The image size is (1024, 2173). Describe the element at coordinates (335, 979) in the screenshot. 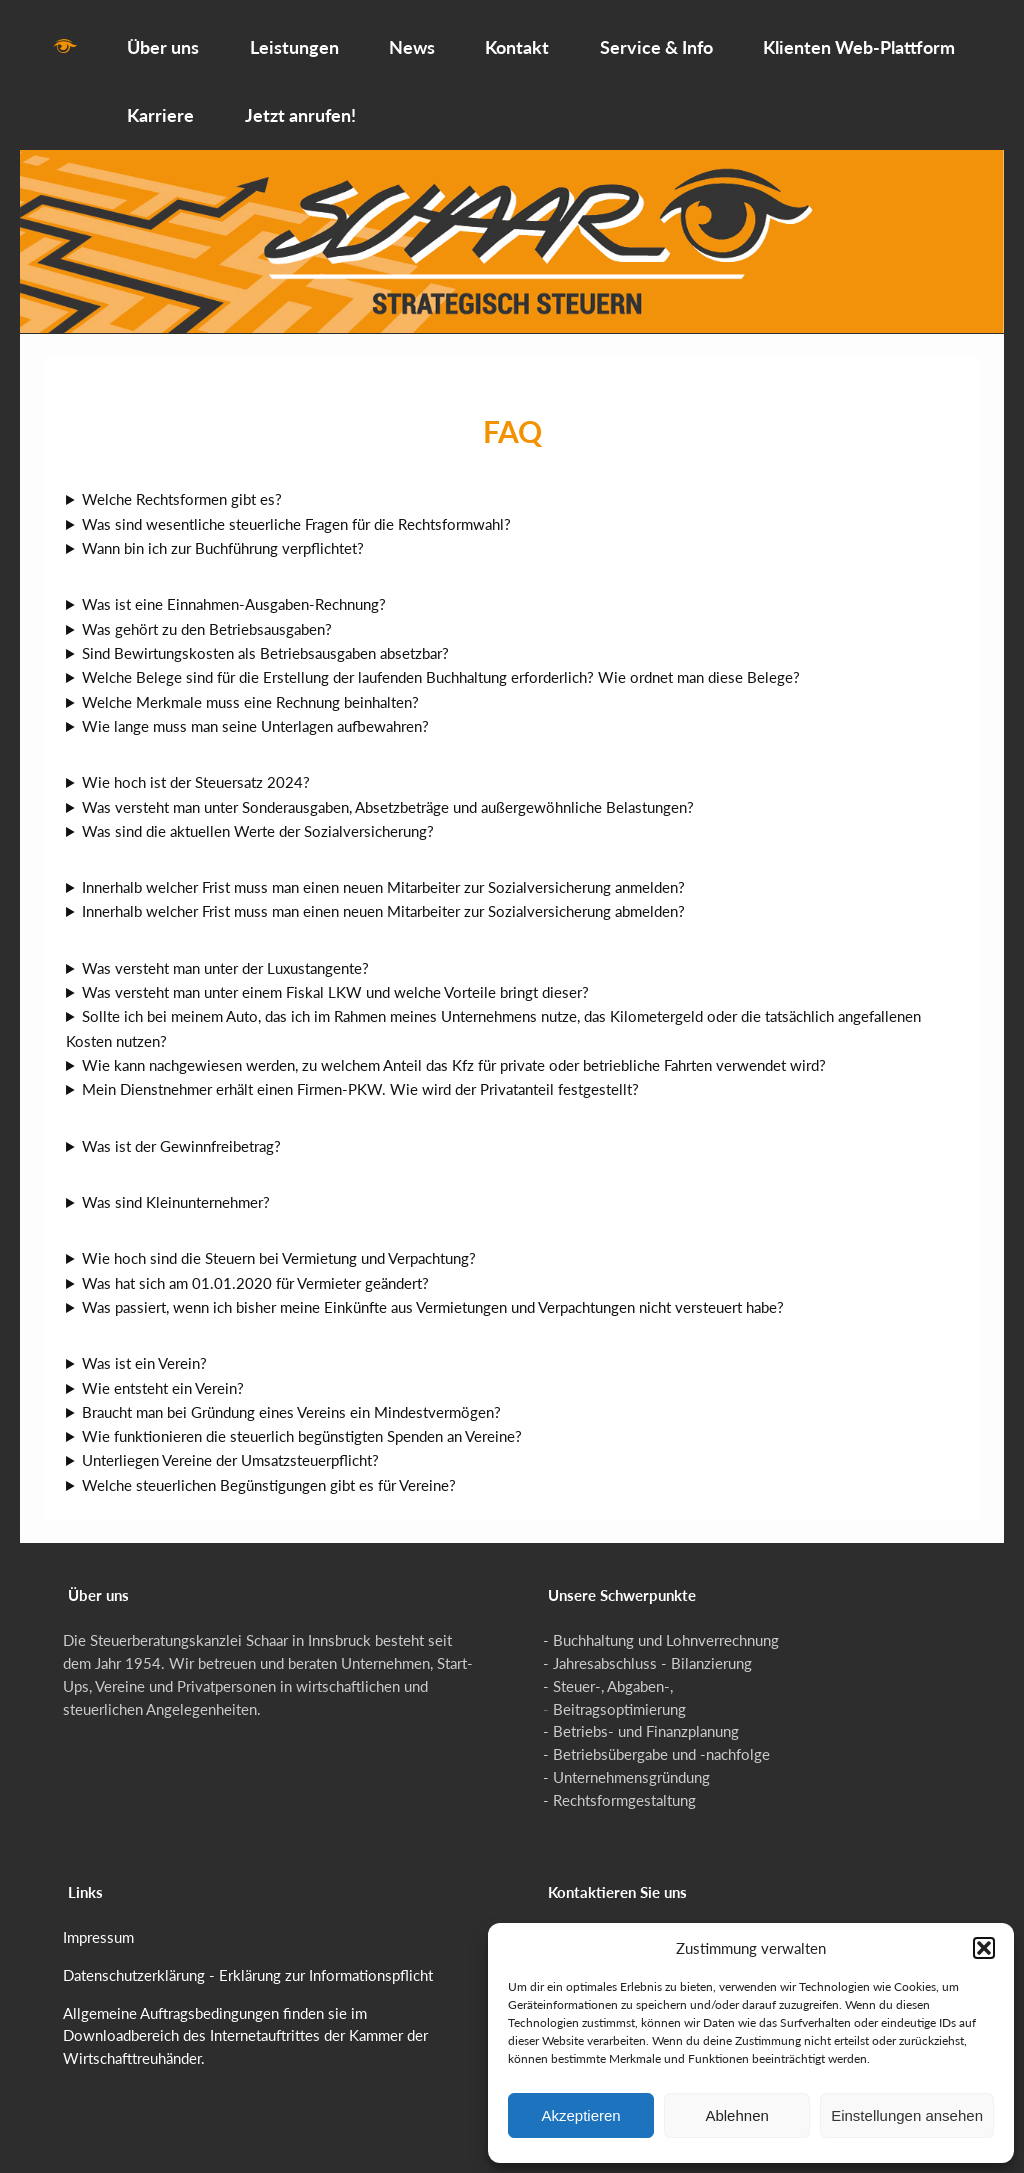

I see `Was versteht man unter einem Fiskal LKW und welche Vorteile bringt dieser?` at that location.